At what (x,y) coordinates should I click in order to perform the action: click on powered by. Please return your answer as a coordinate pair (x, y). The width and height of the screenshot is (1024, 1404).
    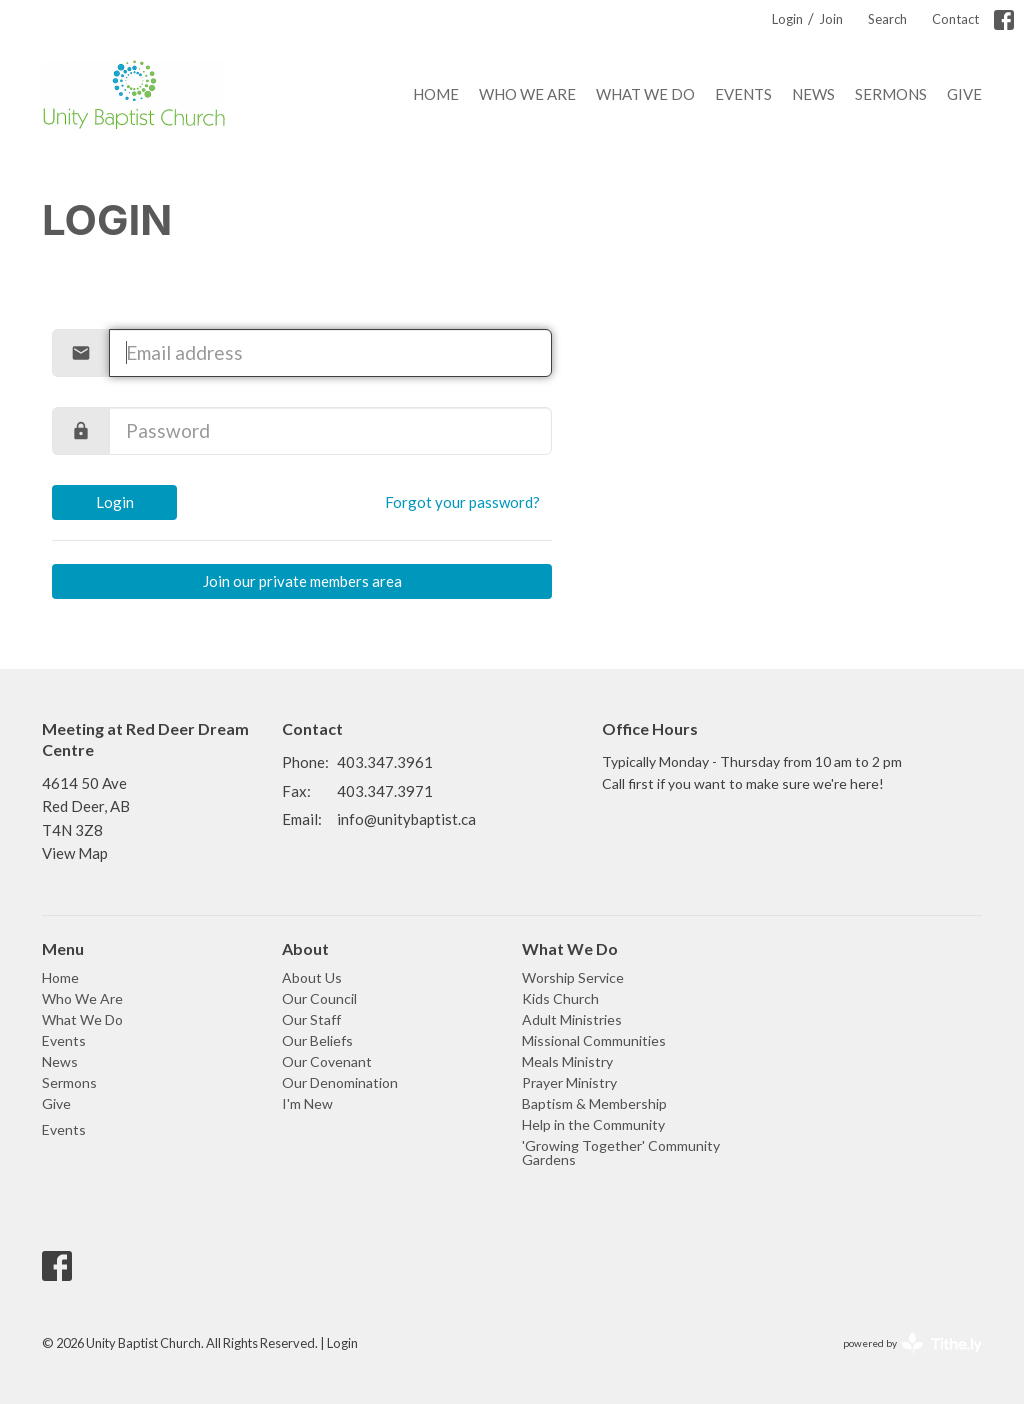
    Looking at the image, I should click on (912, 1343).